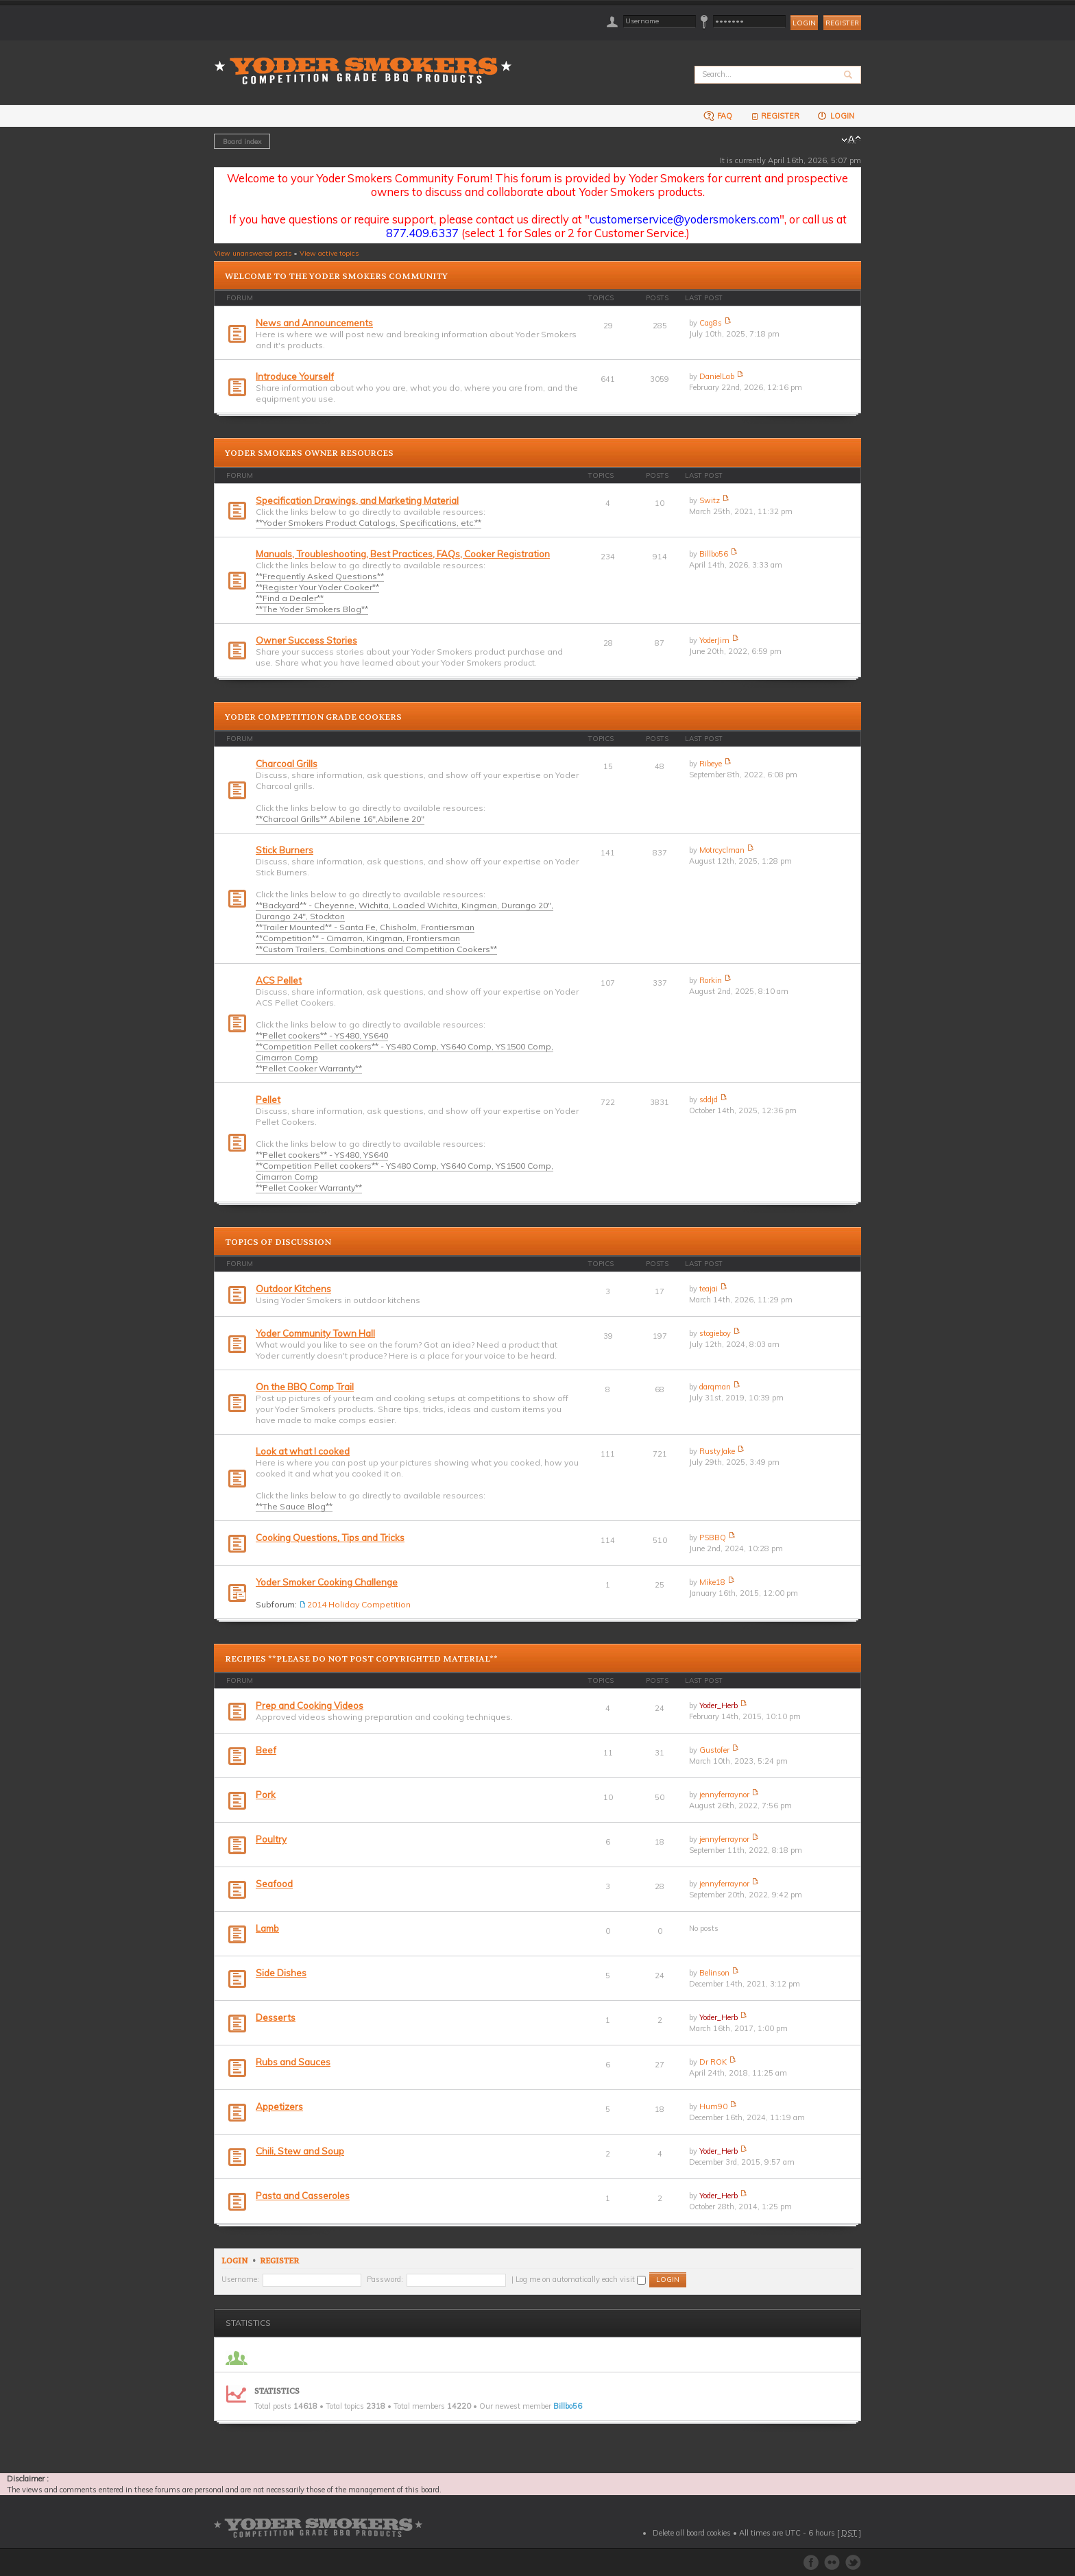  Describe the element at coordinates (281, 1972) in the screenshot. I see `Side Dishes` at that location.